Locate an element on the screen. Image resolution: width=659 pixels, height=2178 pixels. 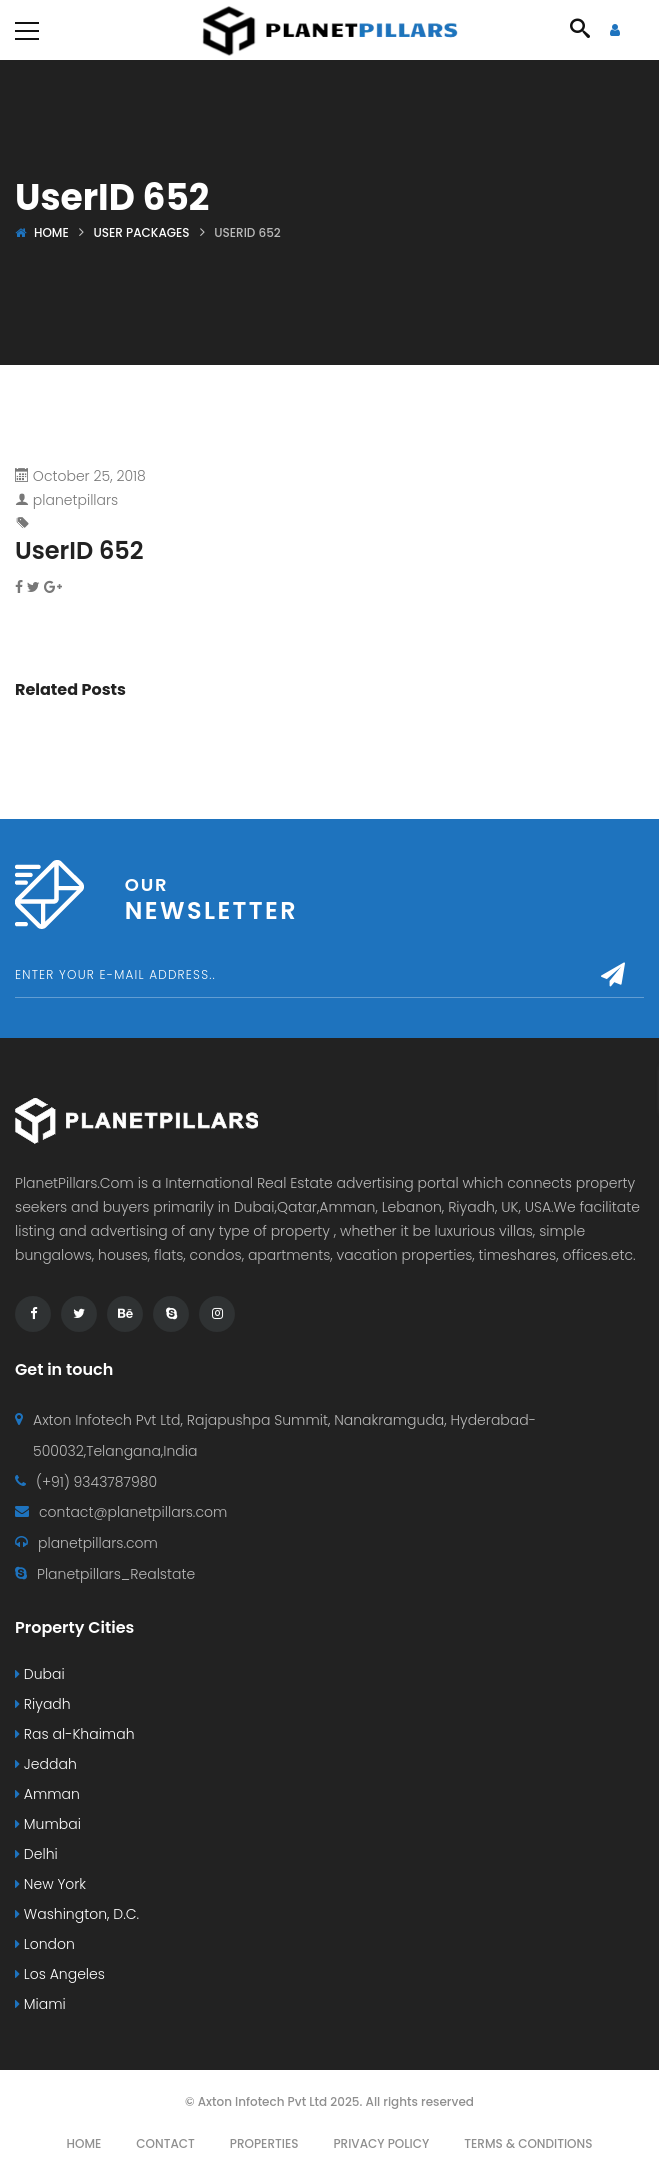
Riyadh is located at coordinates (43, 1704).